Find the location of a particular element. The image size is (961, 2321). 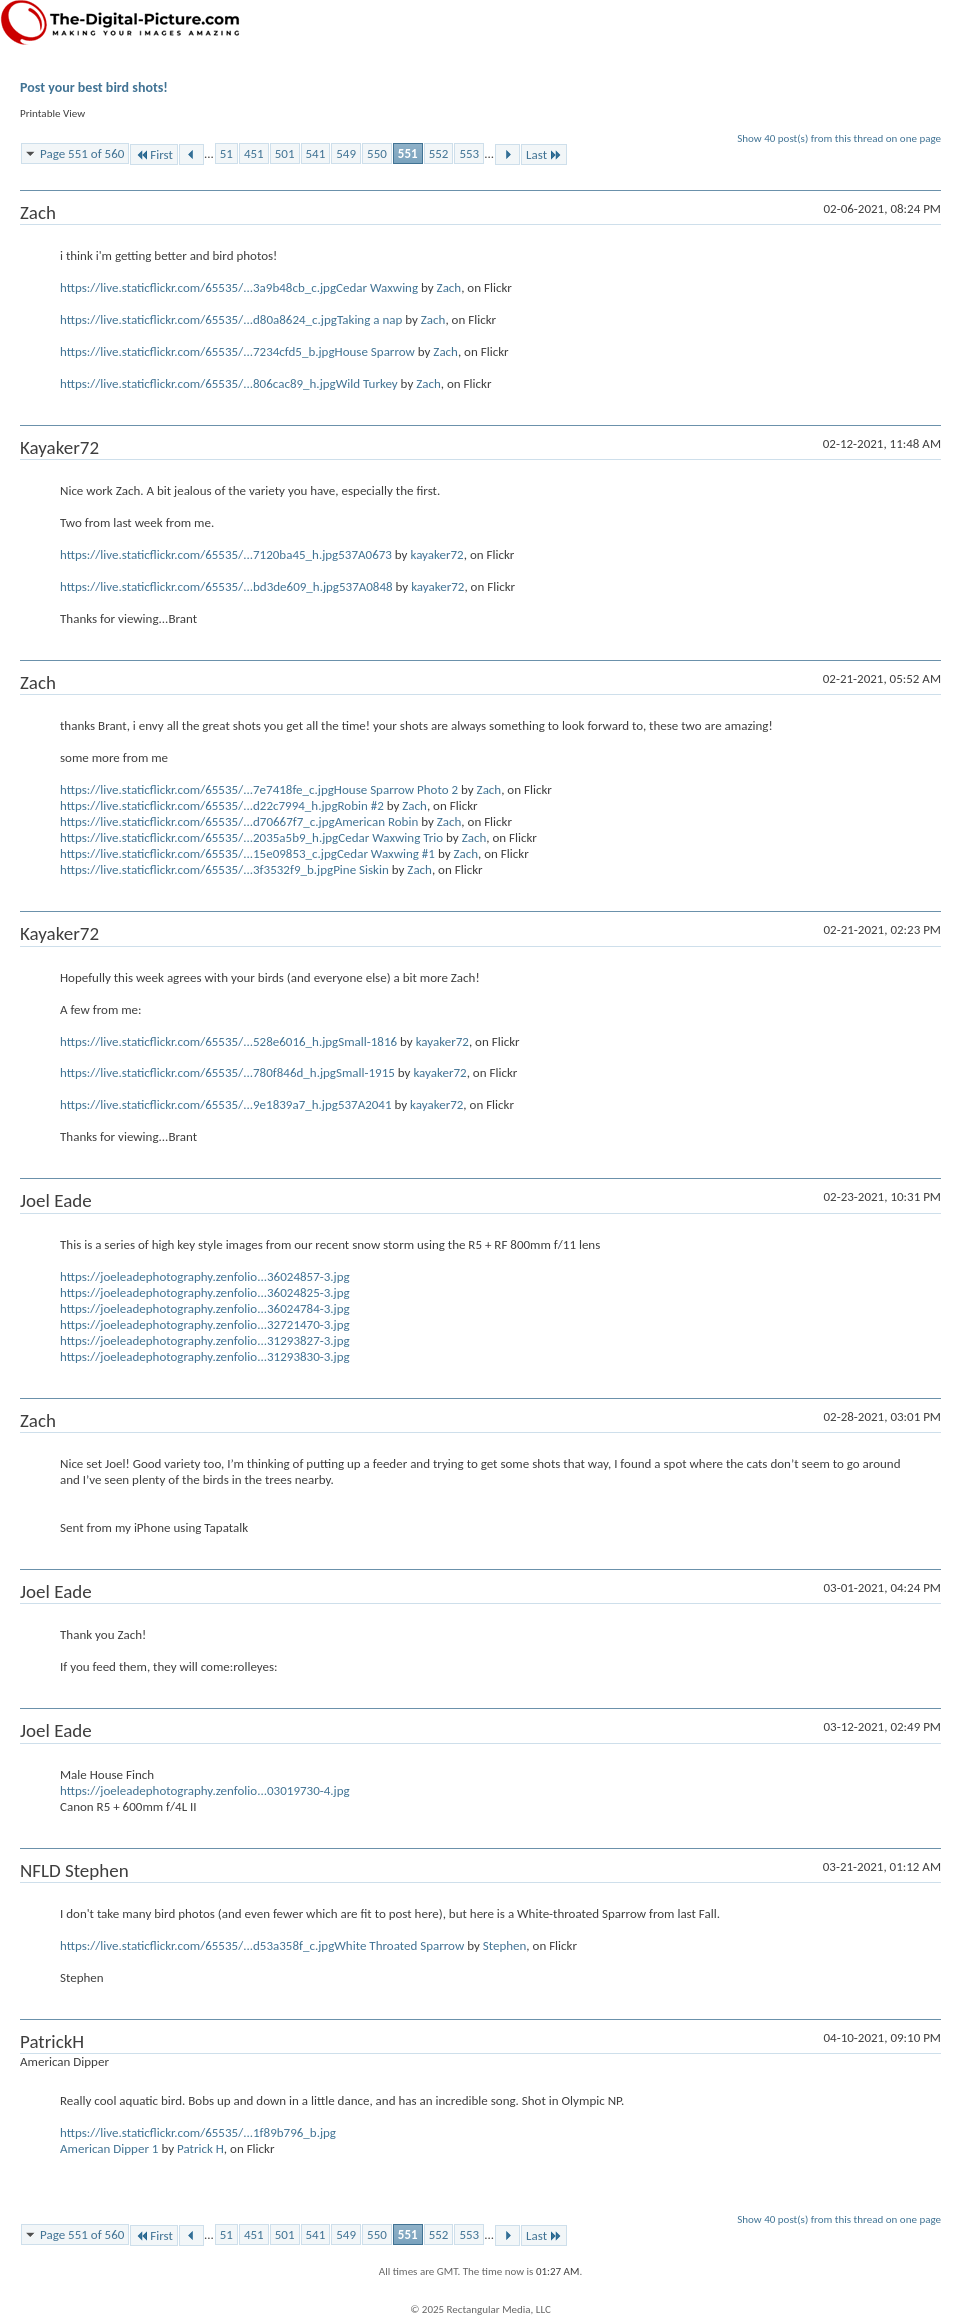

https://live.staticflickr.com/65535/...7234cfd5_b.jpg is located at coordinates (197, 351).